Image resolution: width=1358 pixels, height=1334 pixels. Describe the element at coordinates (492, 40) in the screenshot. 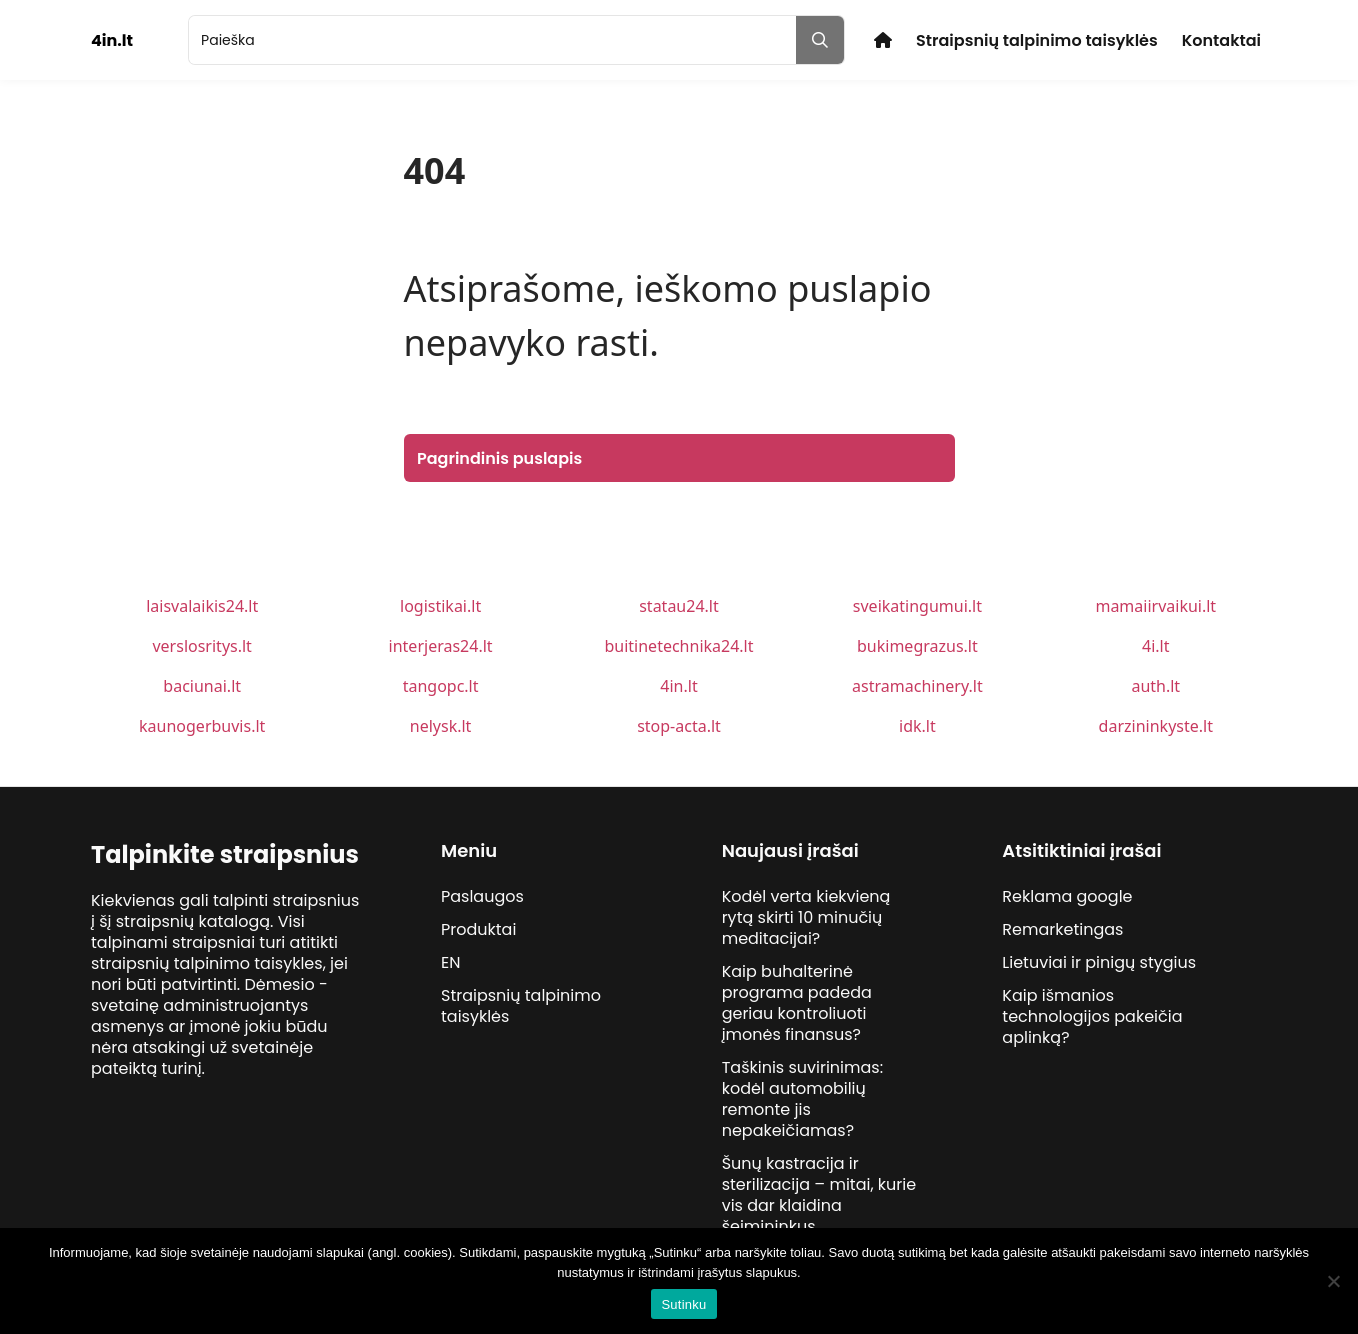

I see `[search]` at that location.